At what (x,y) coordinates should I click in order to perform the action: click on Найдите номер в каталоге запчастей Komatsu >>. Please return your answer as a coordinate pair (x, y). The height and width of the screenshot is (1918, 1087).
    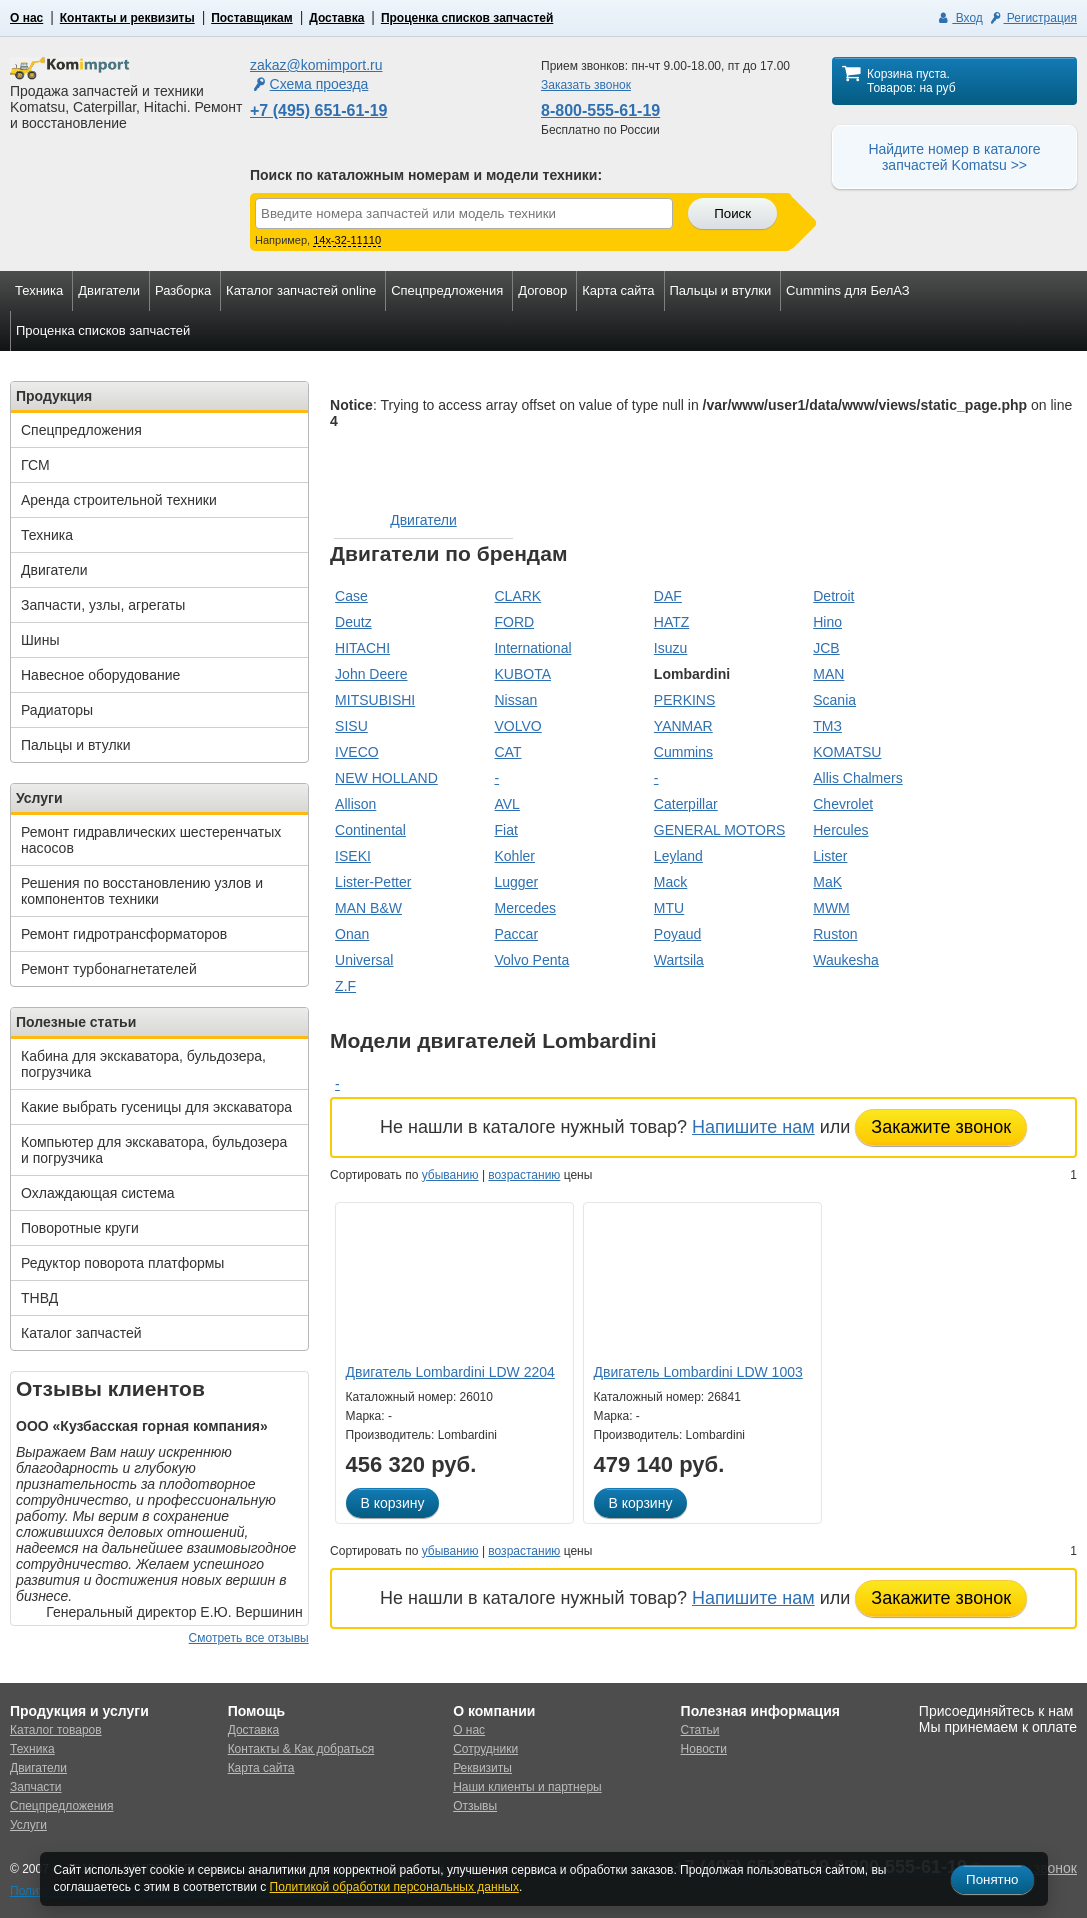
    Looking at the image, I should click on (954, 157).